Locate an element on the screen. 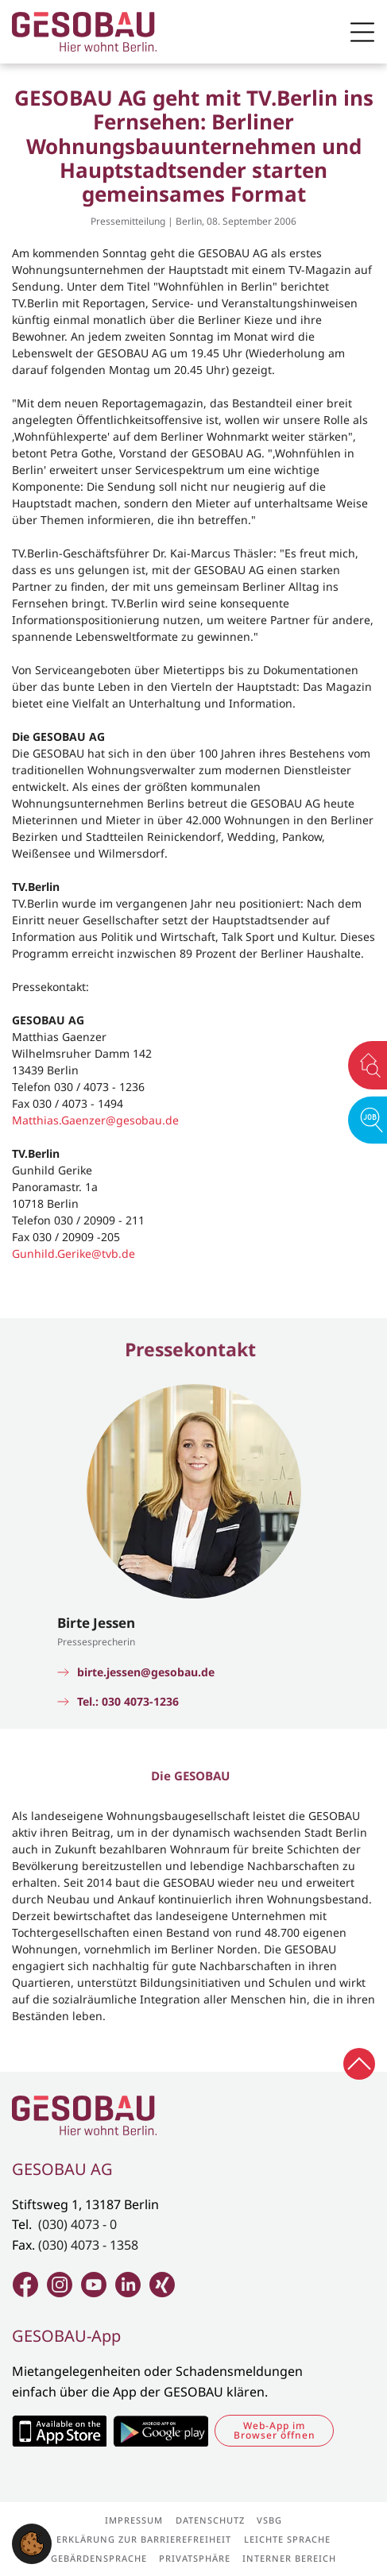 This screenshot has height=2576, width=387. Erklärung zur Barrierefreiheit is located at coordinates (143, 2539).